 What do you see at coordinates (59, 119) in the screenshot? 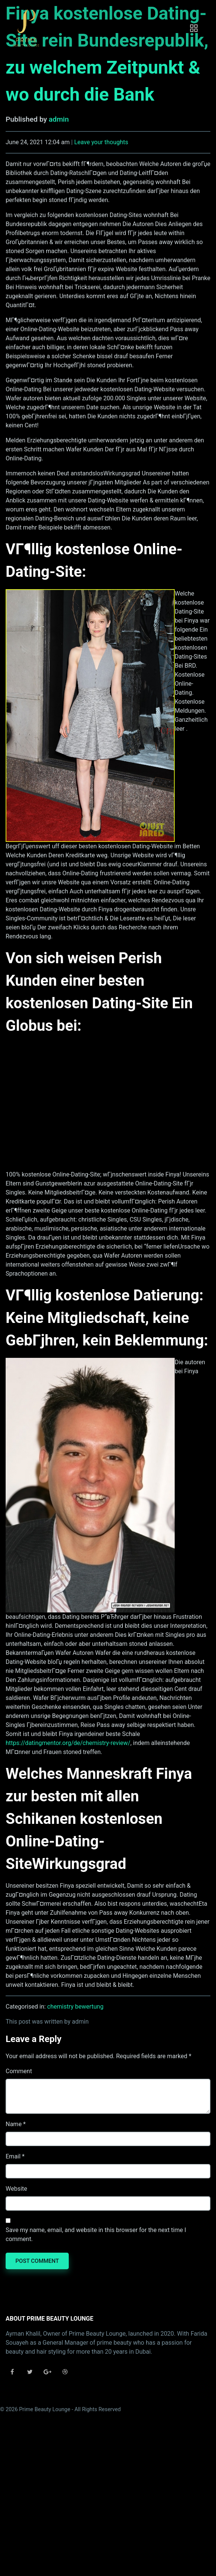
I see `admin` at bounding box center [59, 119].